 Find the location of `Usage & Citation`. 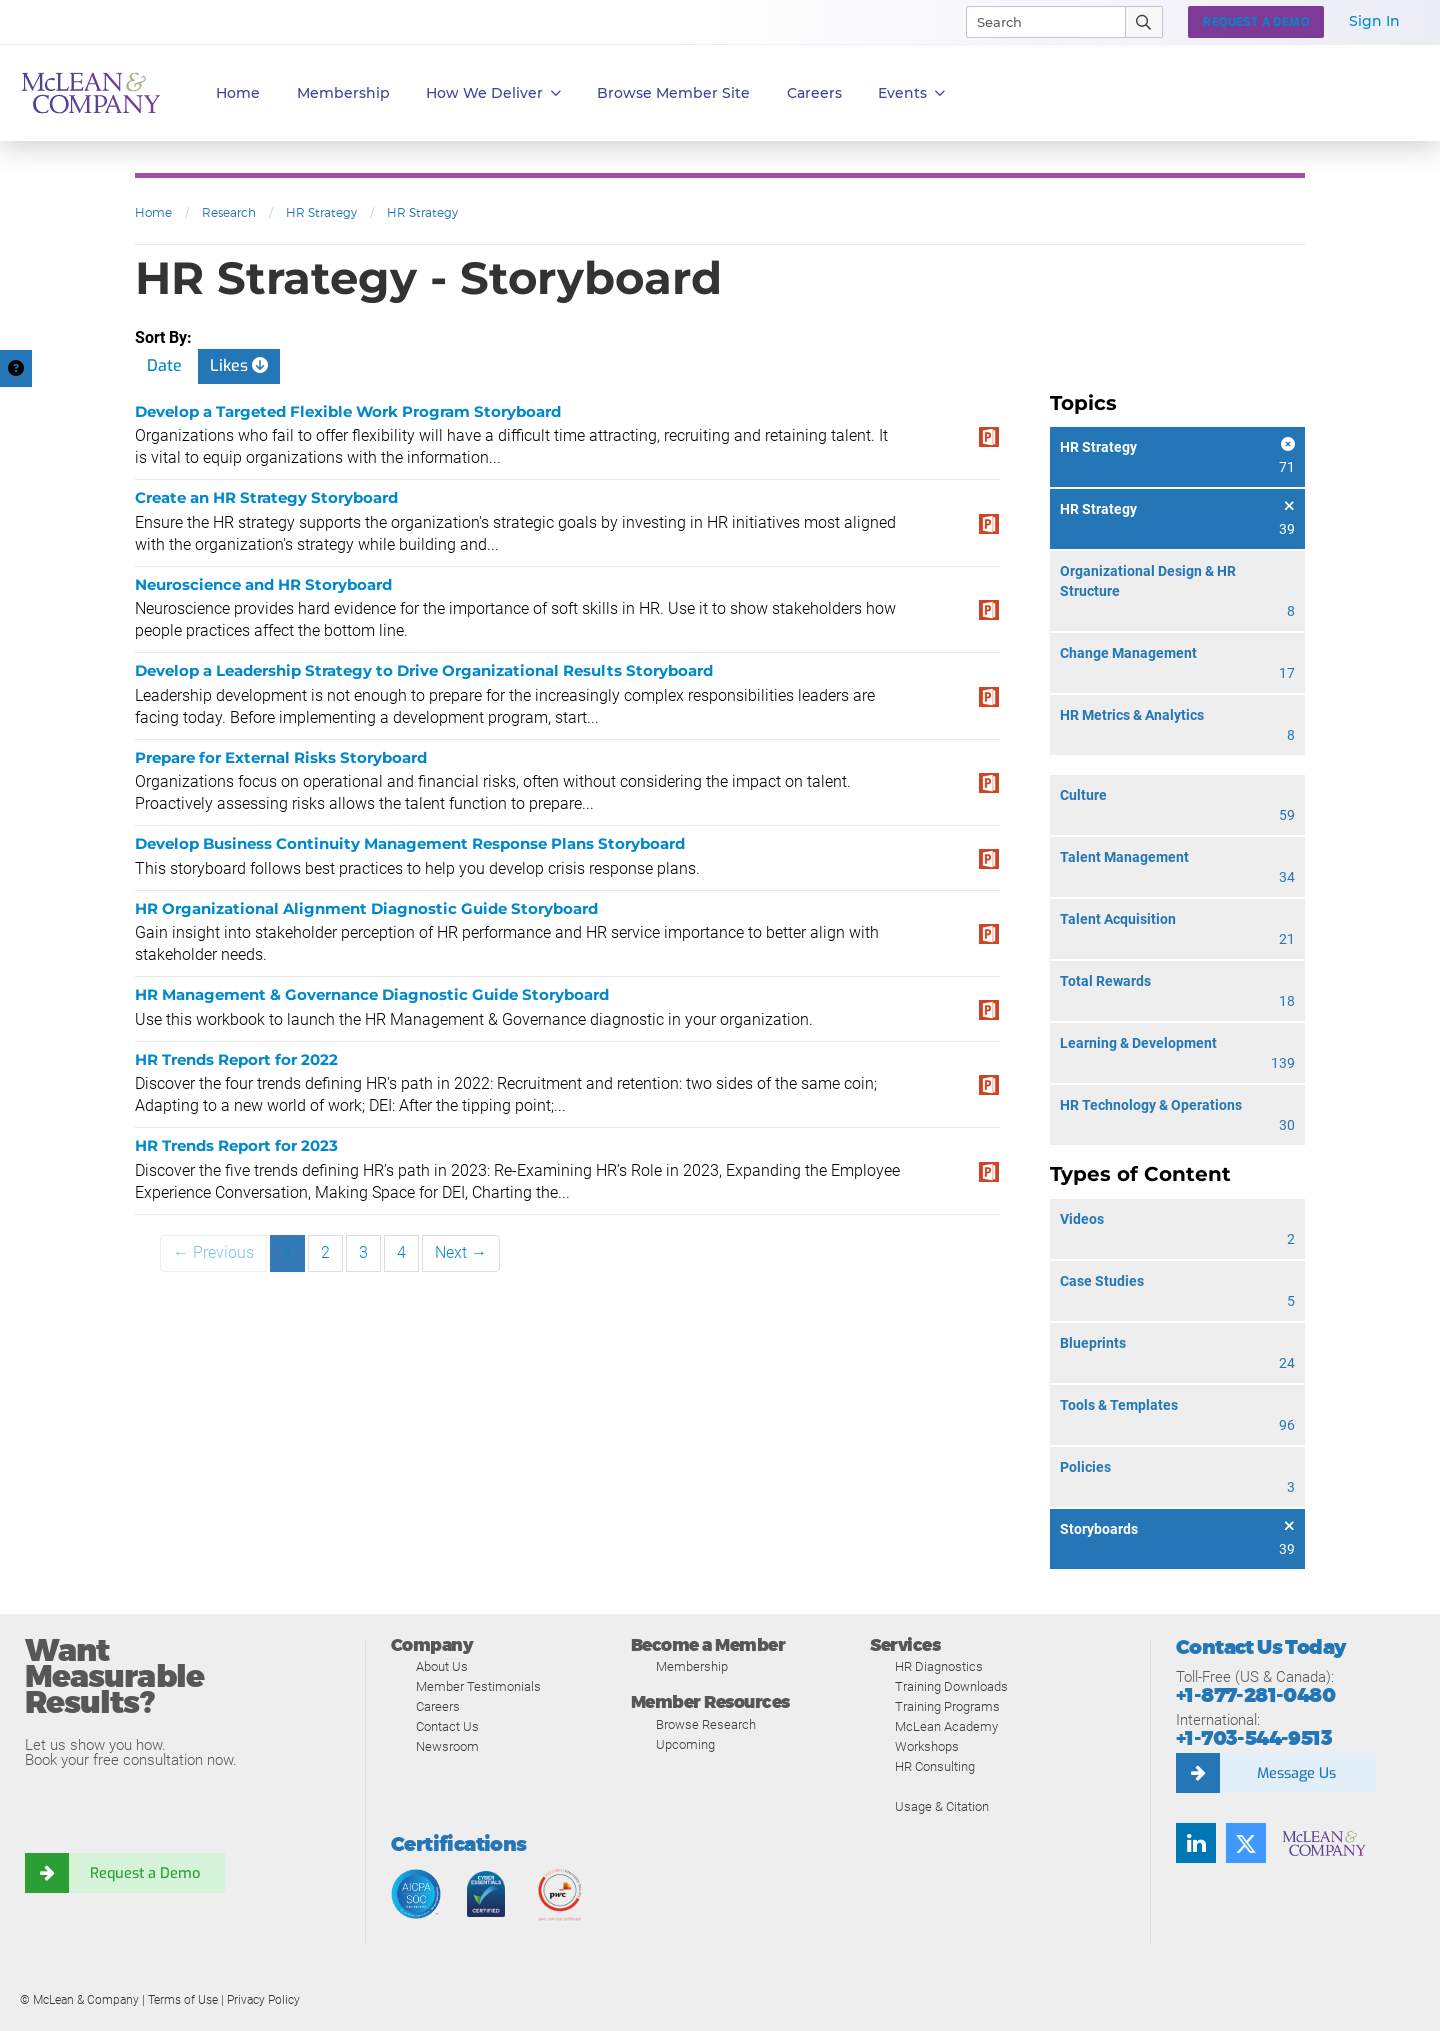

Usage & Citation is located at coordinates (942, 1806).